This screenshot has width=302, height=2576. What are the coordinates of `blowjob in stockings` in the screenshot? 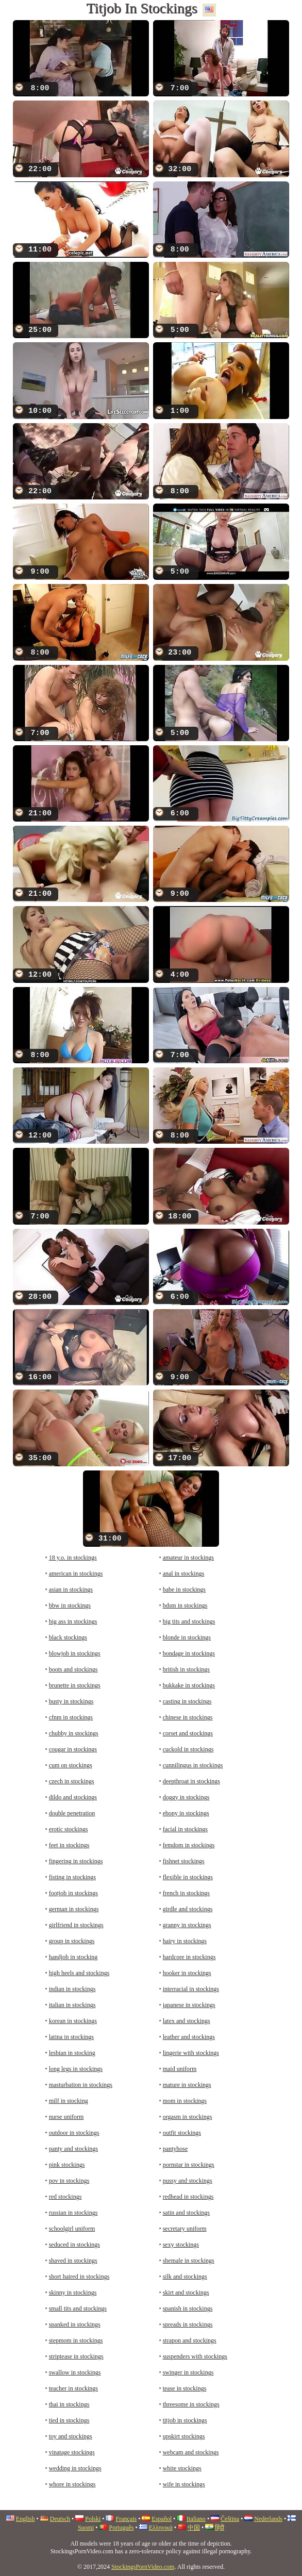 It's located at (74, 1653).